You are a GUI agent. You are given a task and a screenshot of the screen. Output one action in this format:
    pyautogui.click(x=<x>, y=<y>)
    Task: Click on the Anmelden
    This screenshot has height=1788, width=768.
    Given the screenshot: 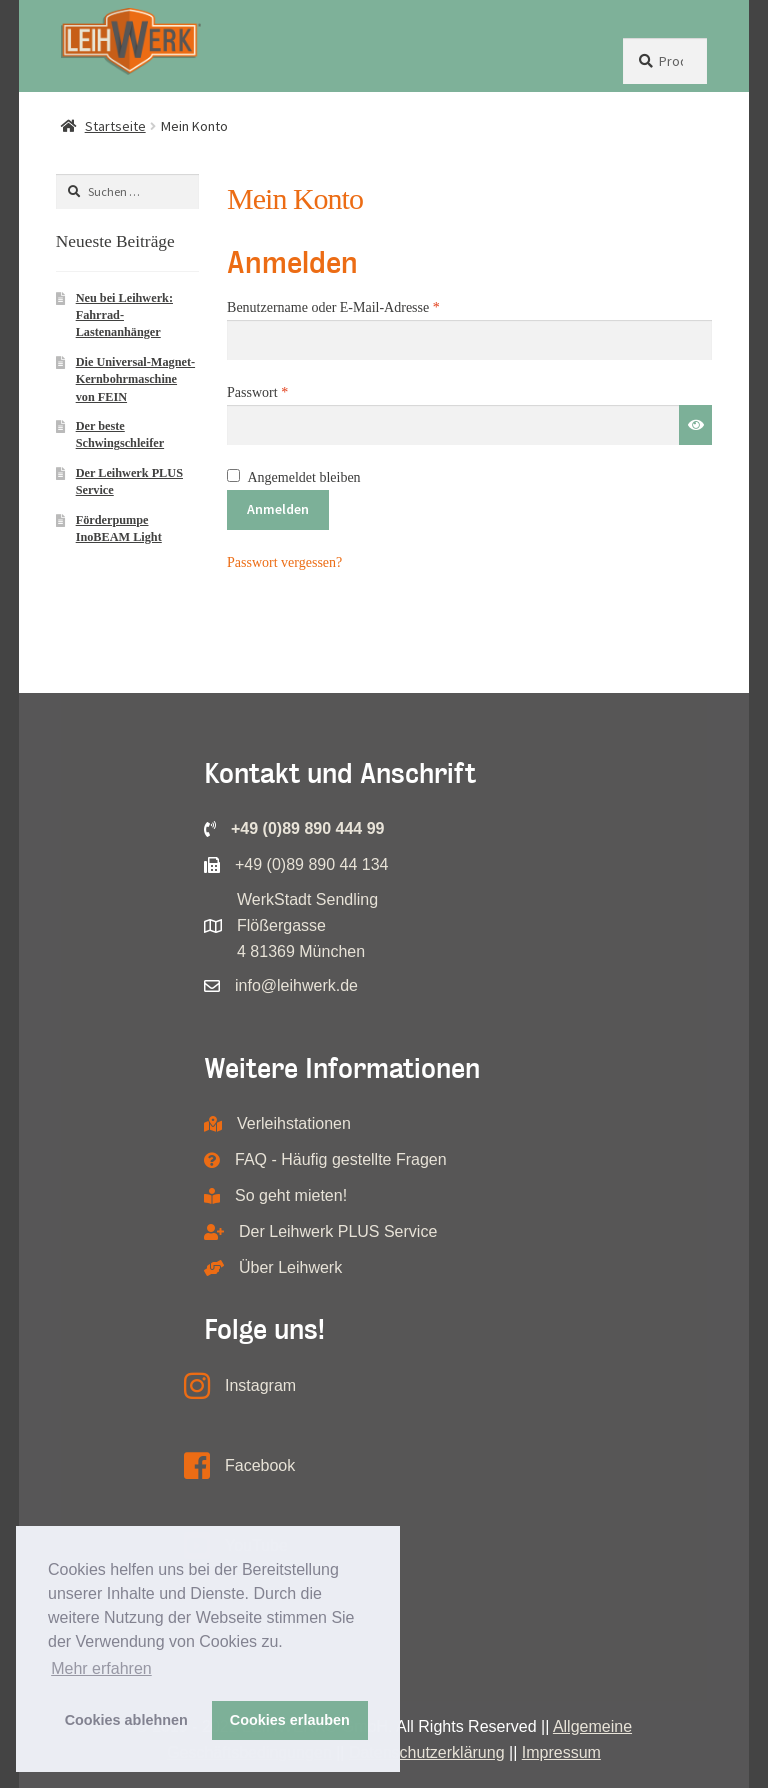 What is the action you would take?
    pyautogui.click(x=278, y=509)
    